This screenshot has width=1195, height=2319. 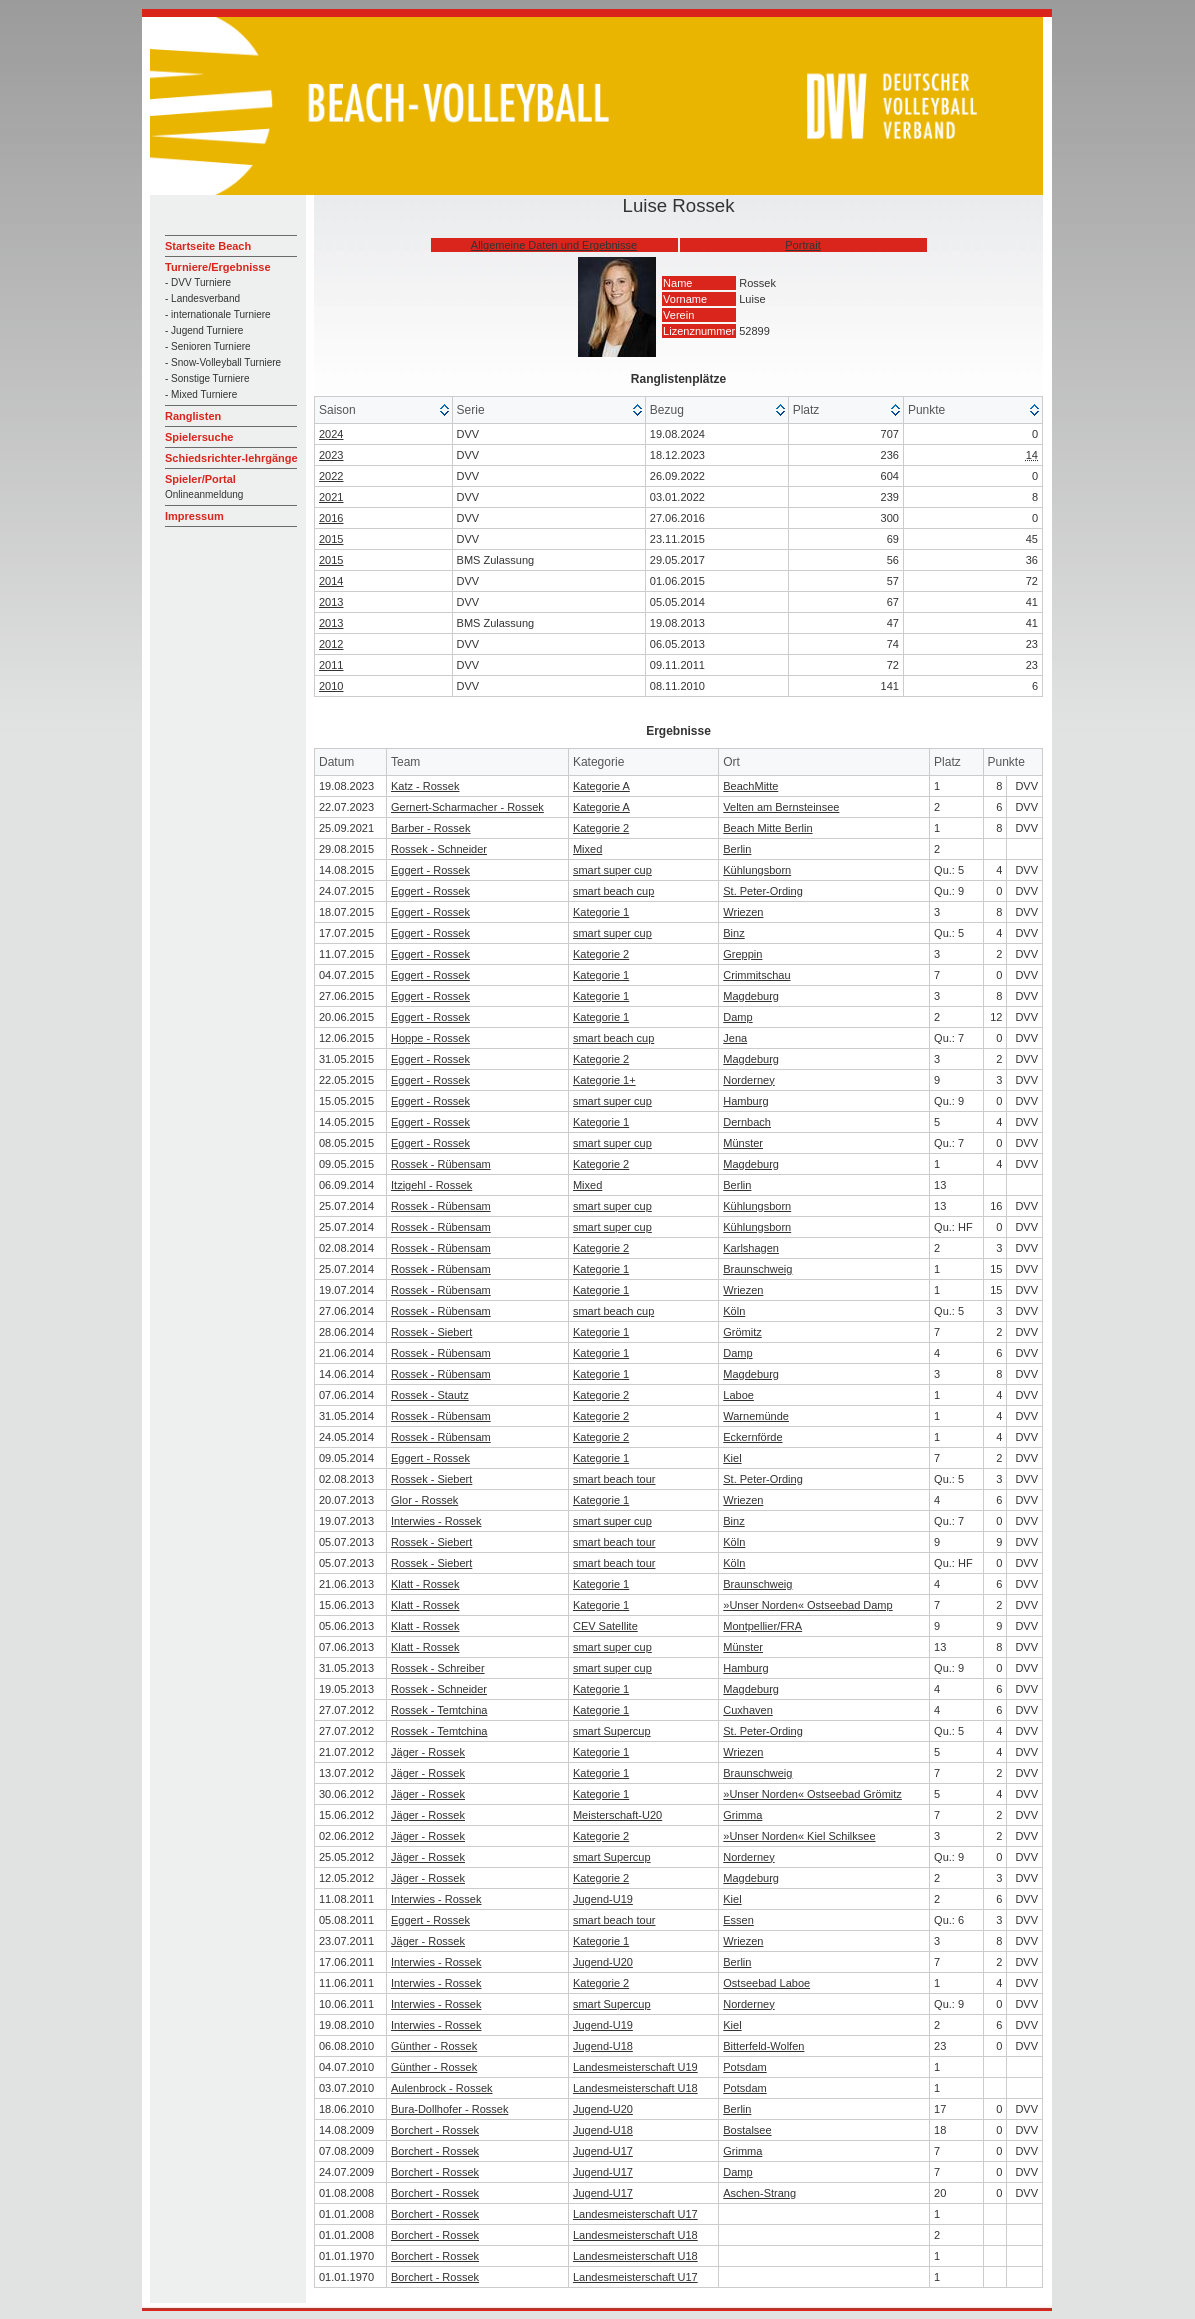 What do you see at coordinates (742, 1815) in the screenshot?
I see `Grimma` at bounding box center [742, 1815].